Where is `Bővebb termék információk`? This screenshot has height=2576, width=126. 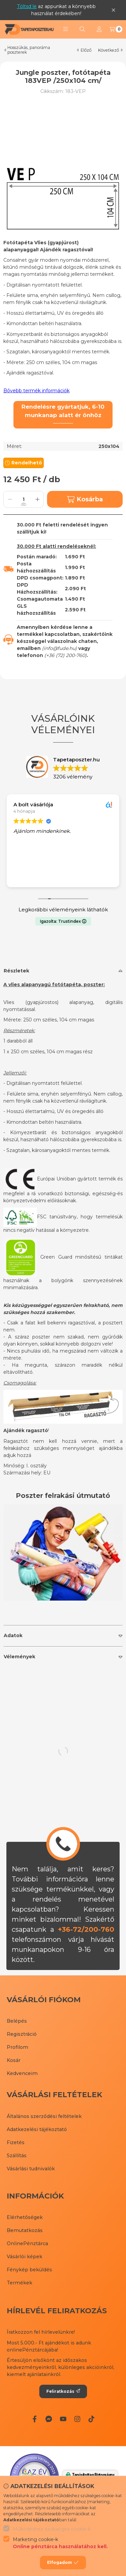
Bővebb termék információk is located at coordinates (36, 391).